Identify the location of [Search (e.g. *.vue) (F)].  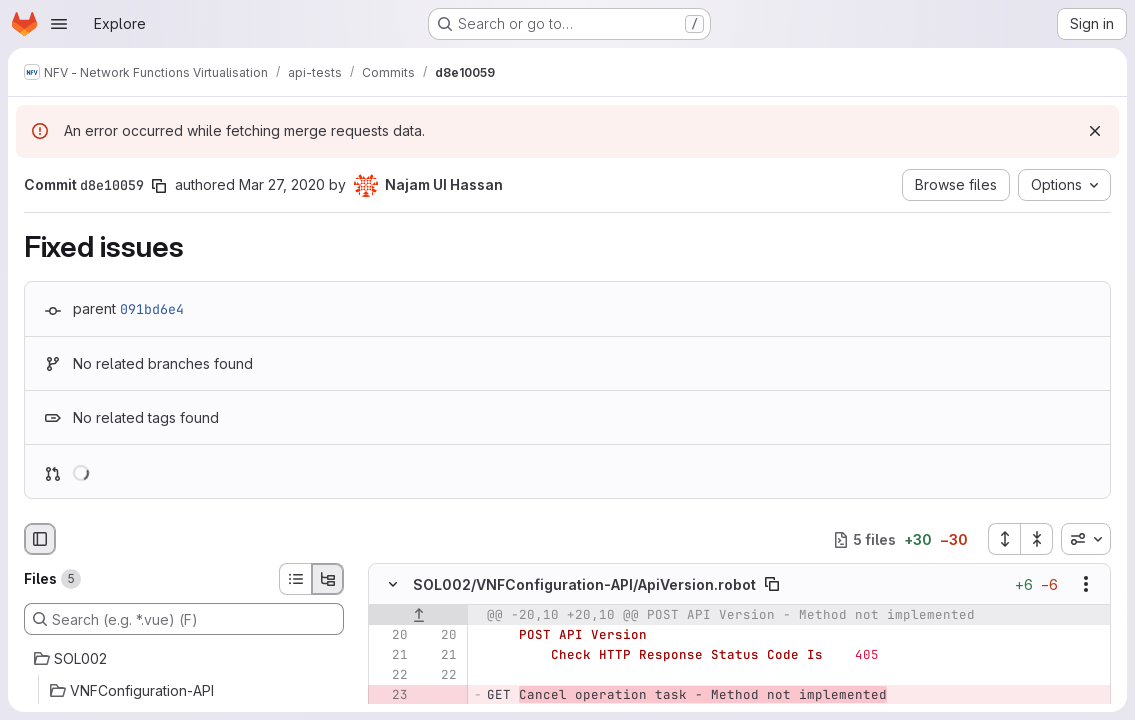
(184, 619).